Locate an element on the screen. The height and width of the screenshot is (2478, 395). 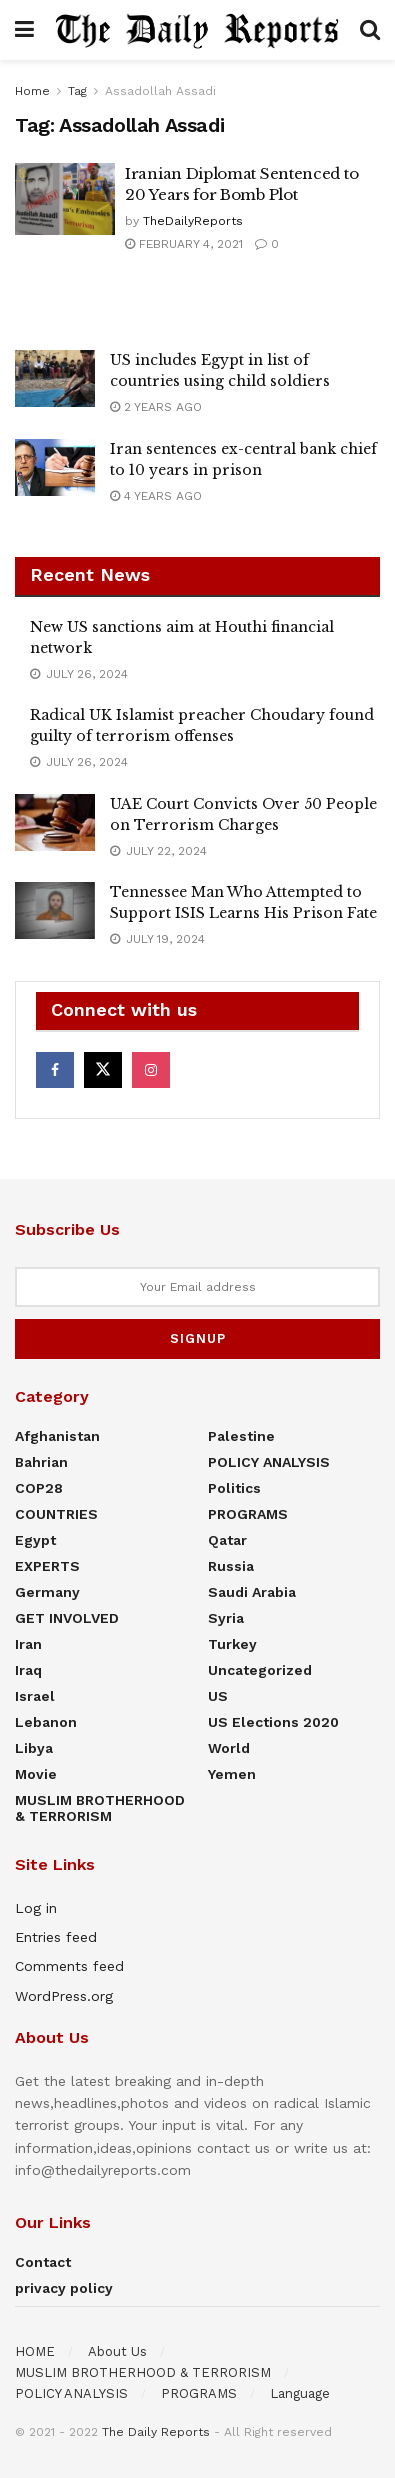
Afghanistan is located at coordinates (57, 1436).